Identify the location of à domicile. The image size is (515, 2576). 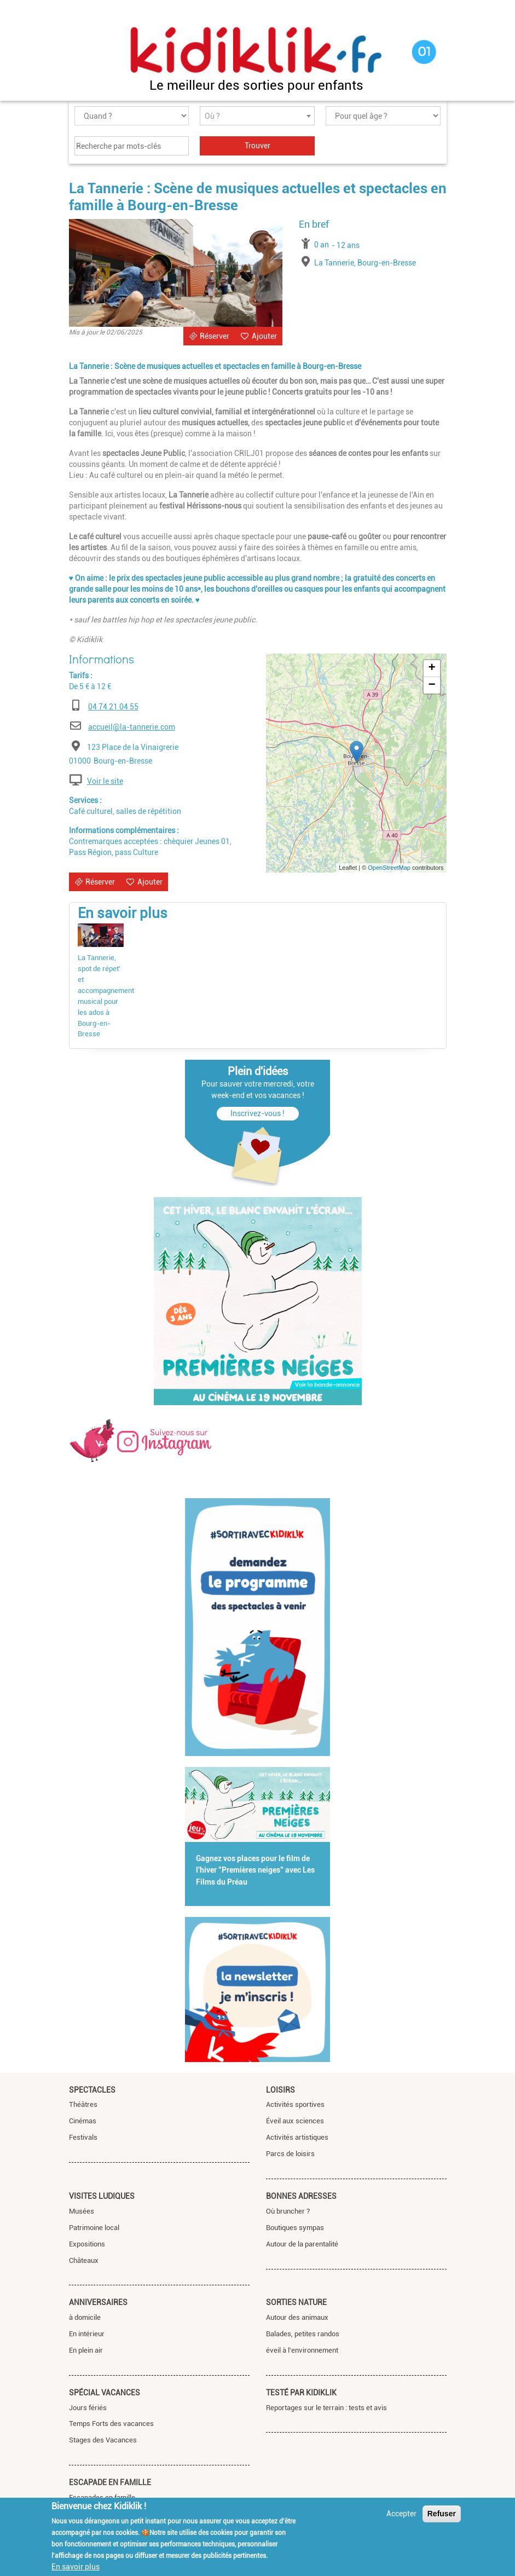
(85, 2317).